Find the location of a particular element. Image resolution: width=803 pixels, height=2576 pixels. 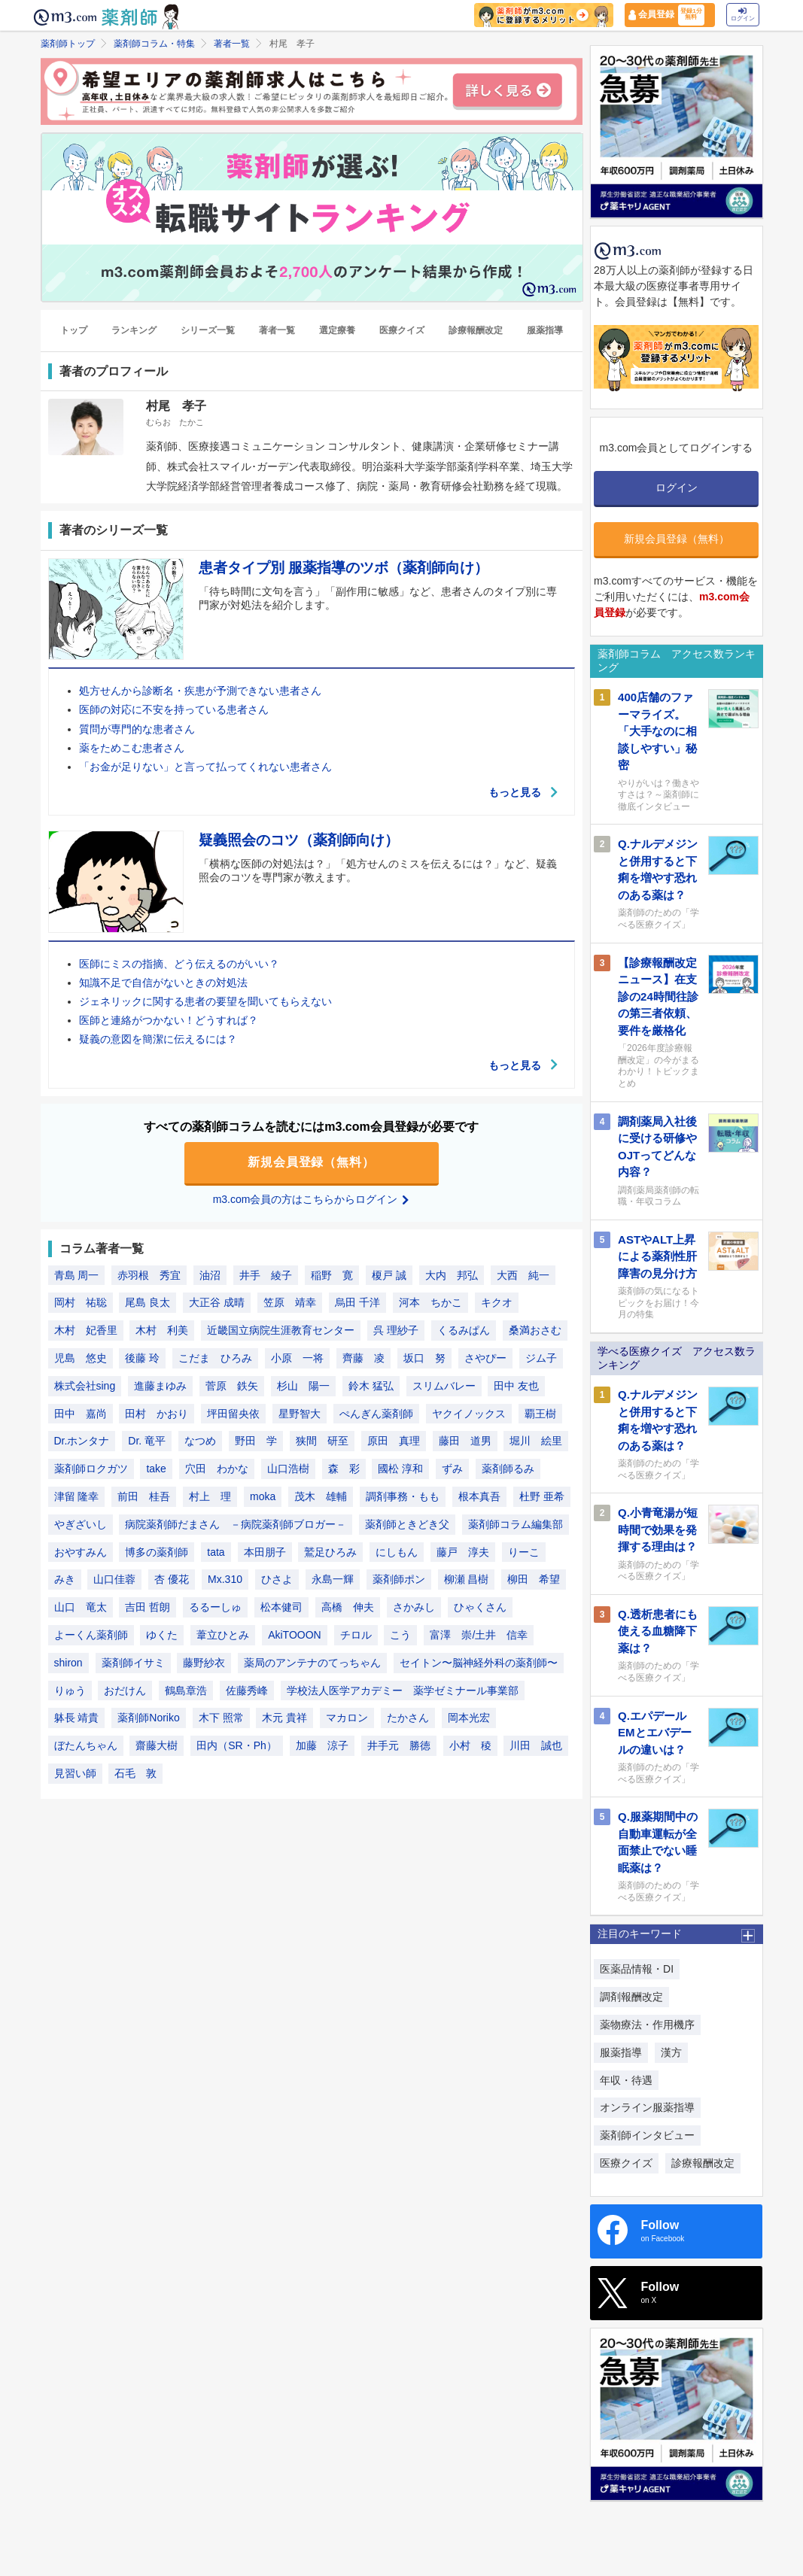

本田朋子 is located at coordinates (265, 1552).